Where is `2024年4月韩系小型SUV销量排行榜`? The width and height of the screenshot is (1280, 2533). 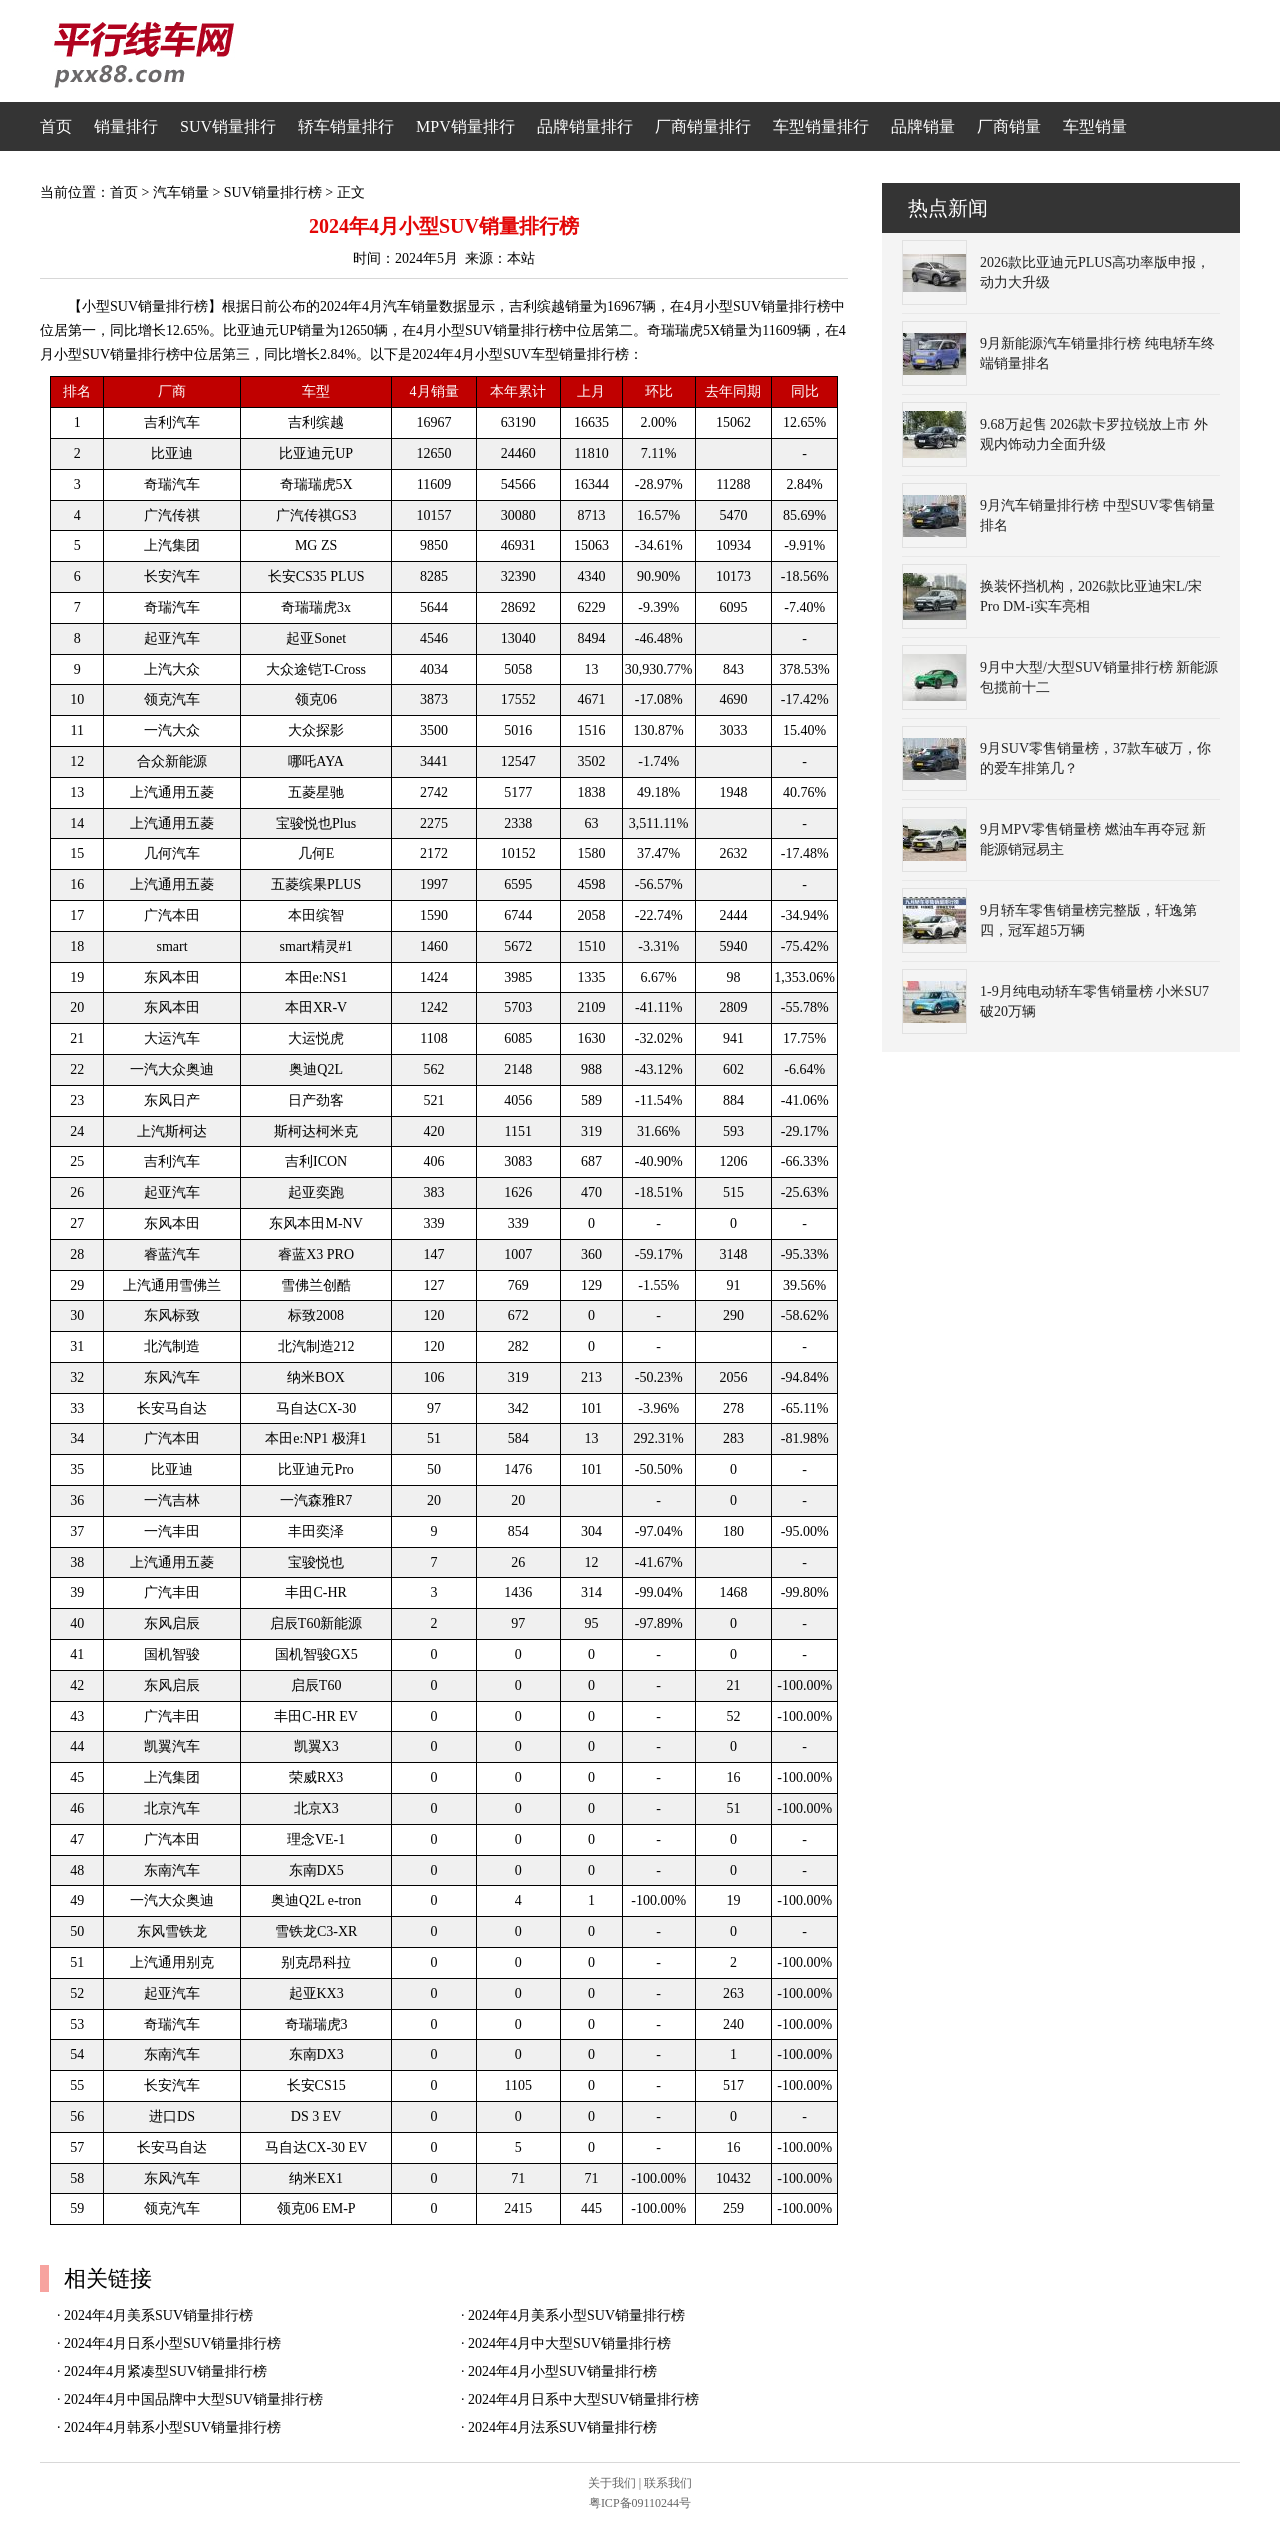 2024年4月韩系小型SUV销量排行榜 is located at coordinates (172, 2427).